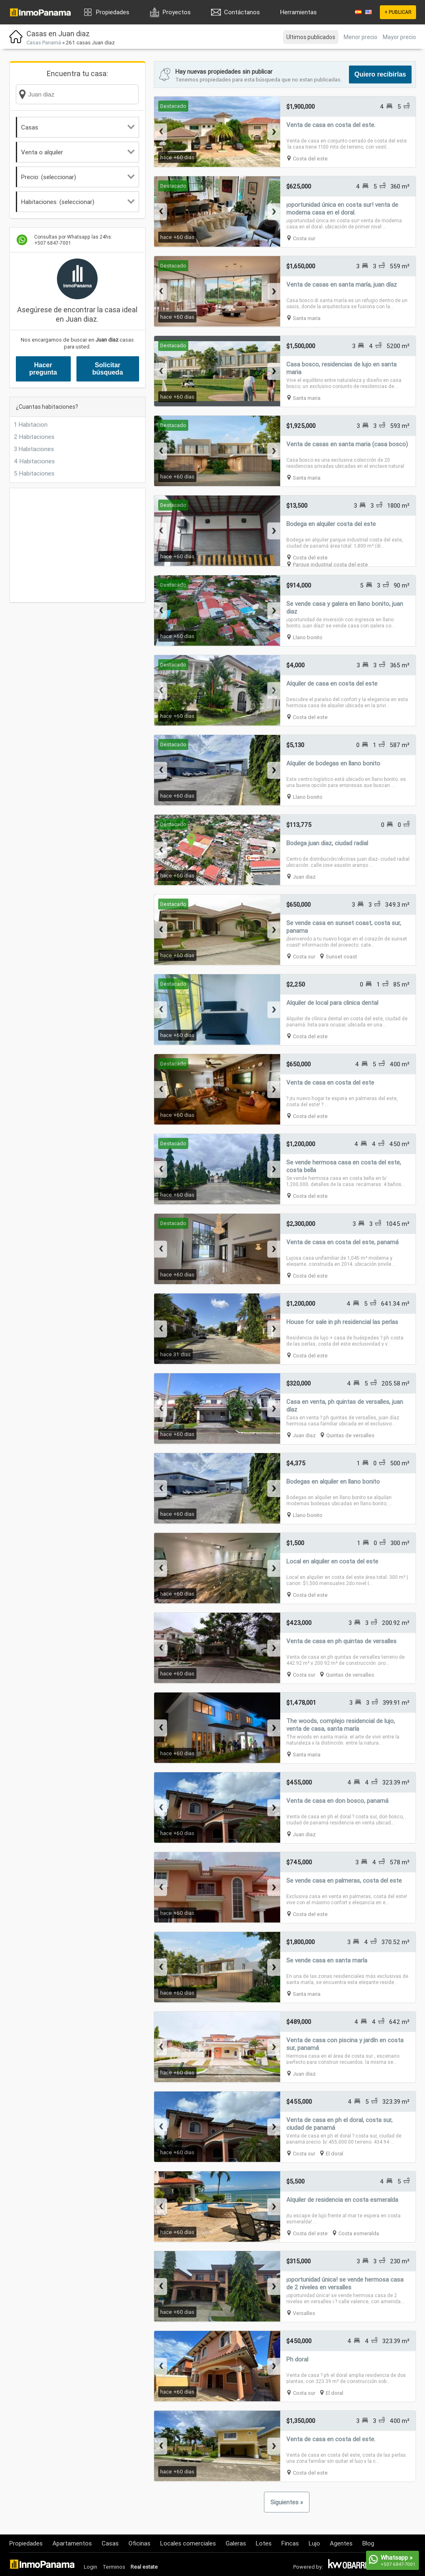 The image size is (425, 2576). Describe the element at coordinates (34, 473) in the screenshot. I see `5 Habitaciones` at that location.